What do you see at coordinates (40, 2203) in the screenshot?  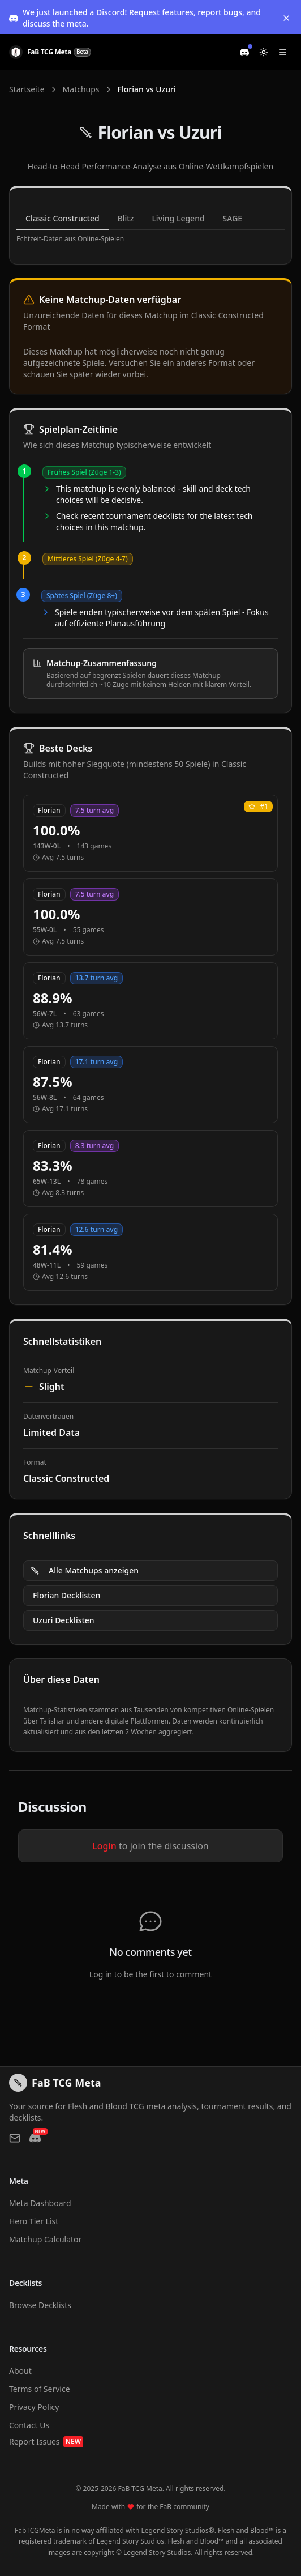 I see `Meta Dashboard` at bounding box center [40, 2203].